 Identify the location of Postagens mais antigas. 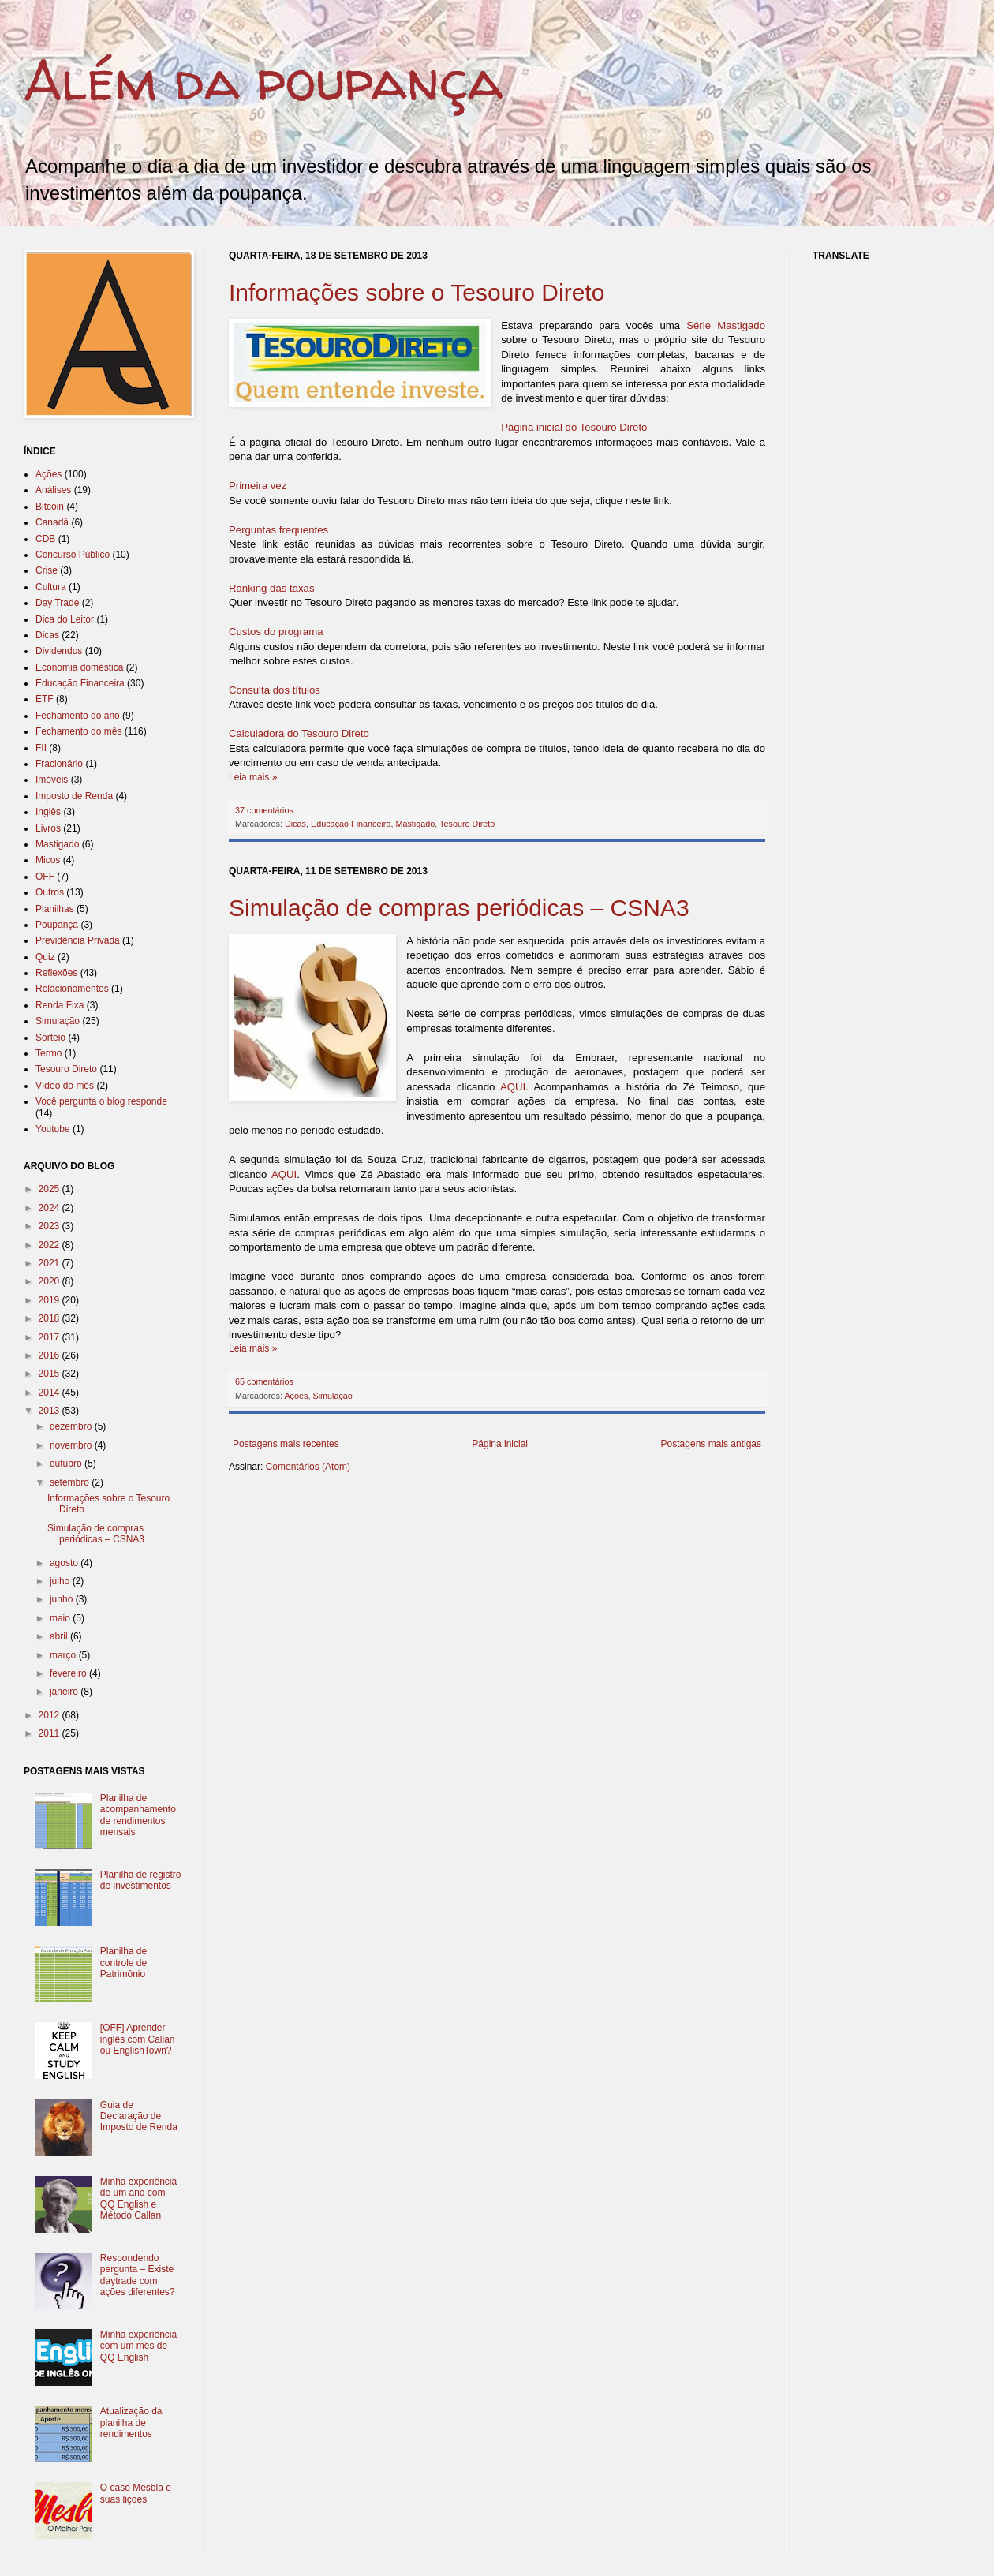
(711, 1443).